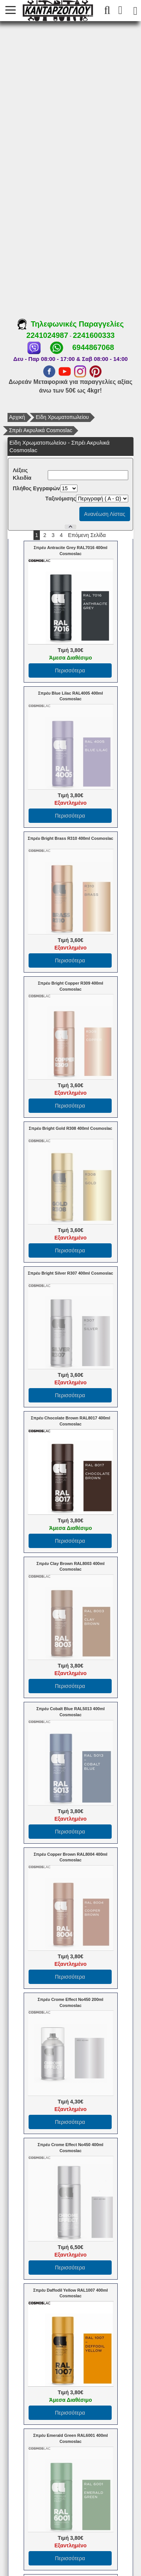  What do you see at coordinates (70, 324) in the screenshot?
I see `Τηλεφωνικές Παραγγελίες` at bounding box center [70, 324].